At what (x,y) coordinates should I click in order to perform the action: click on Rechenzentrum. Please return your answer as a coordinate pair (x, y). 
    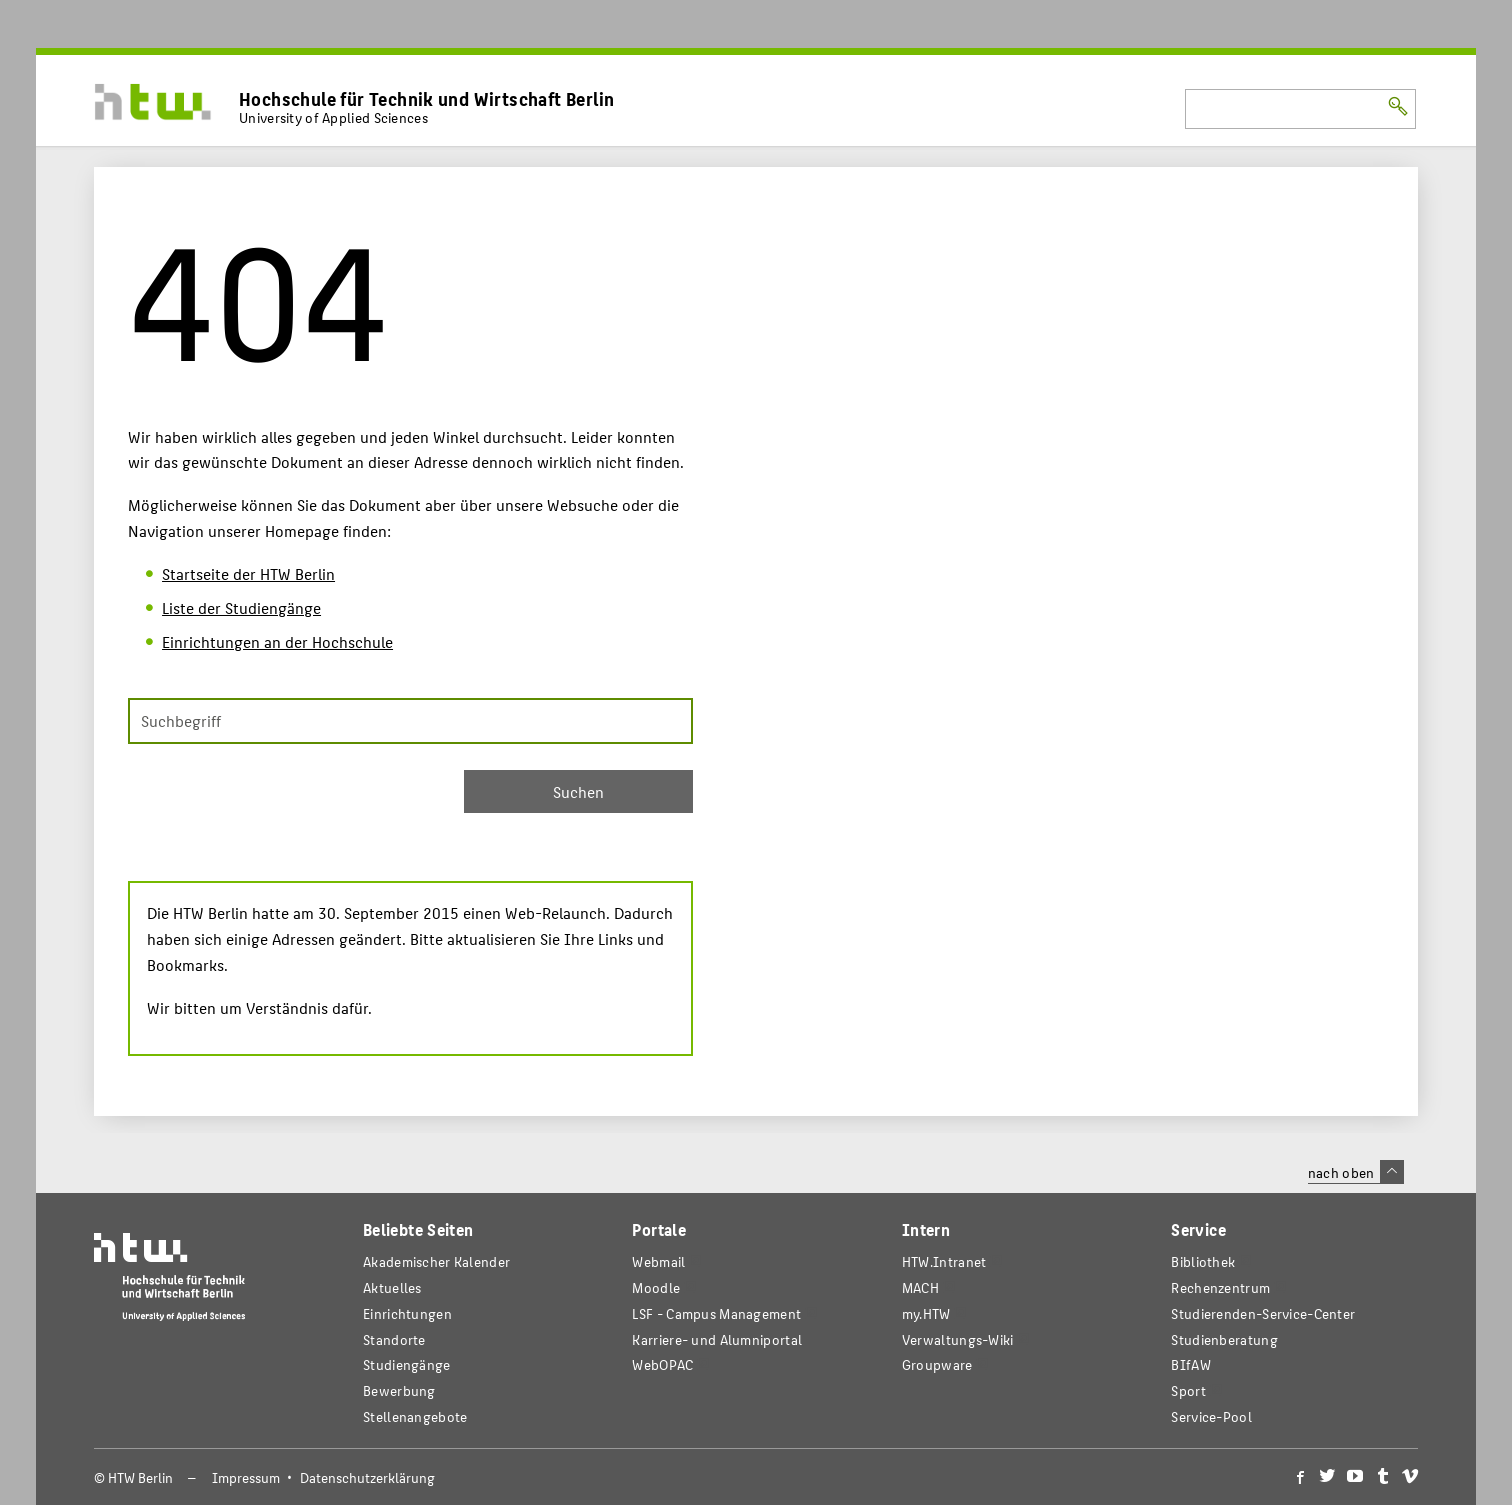
    Looking at the image, I should click on (1220, 1287).